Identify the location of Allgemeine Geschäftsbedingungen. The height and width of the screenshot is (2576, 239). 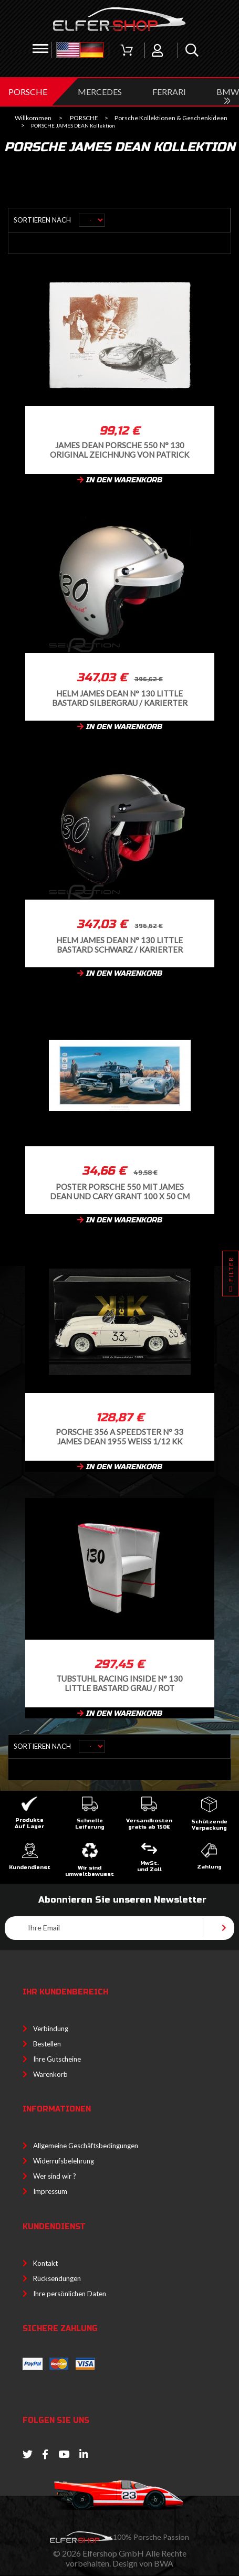
(85, 2145).